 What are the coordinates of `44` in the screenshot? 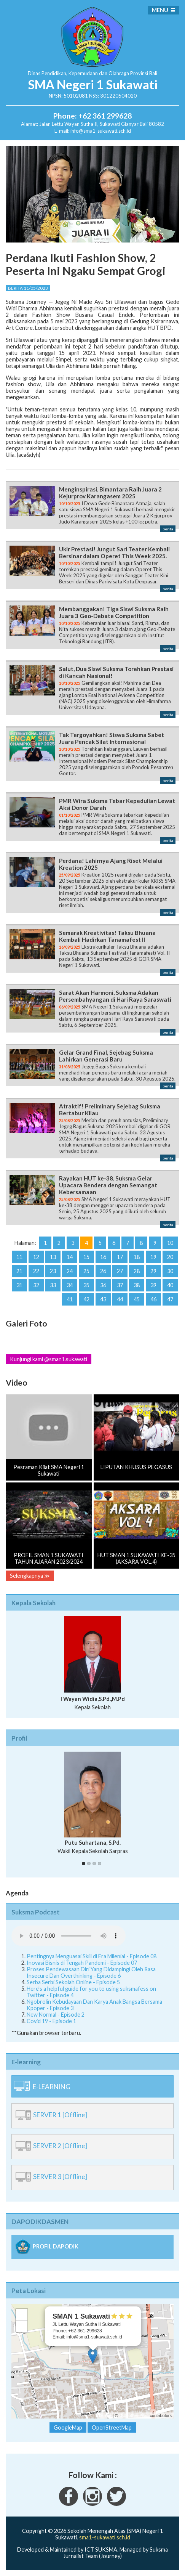 It's located at (120, 1299).